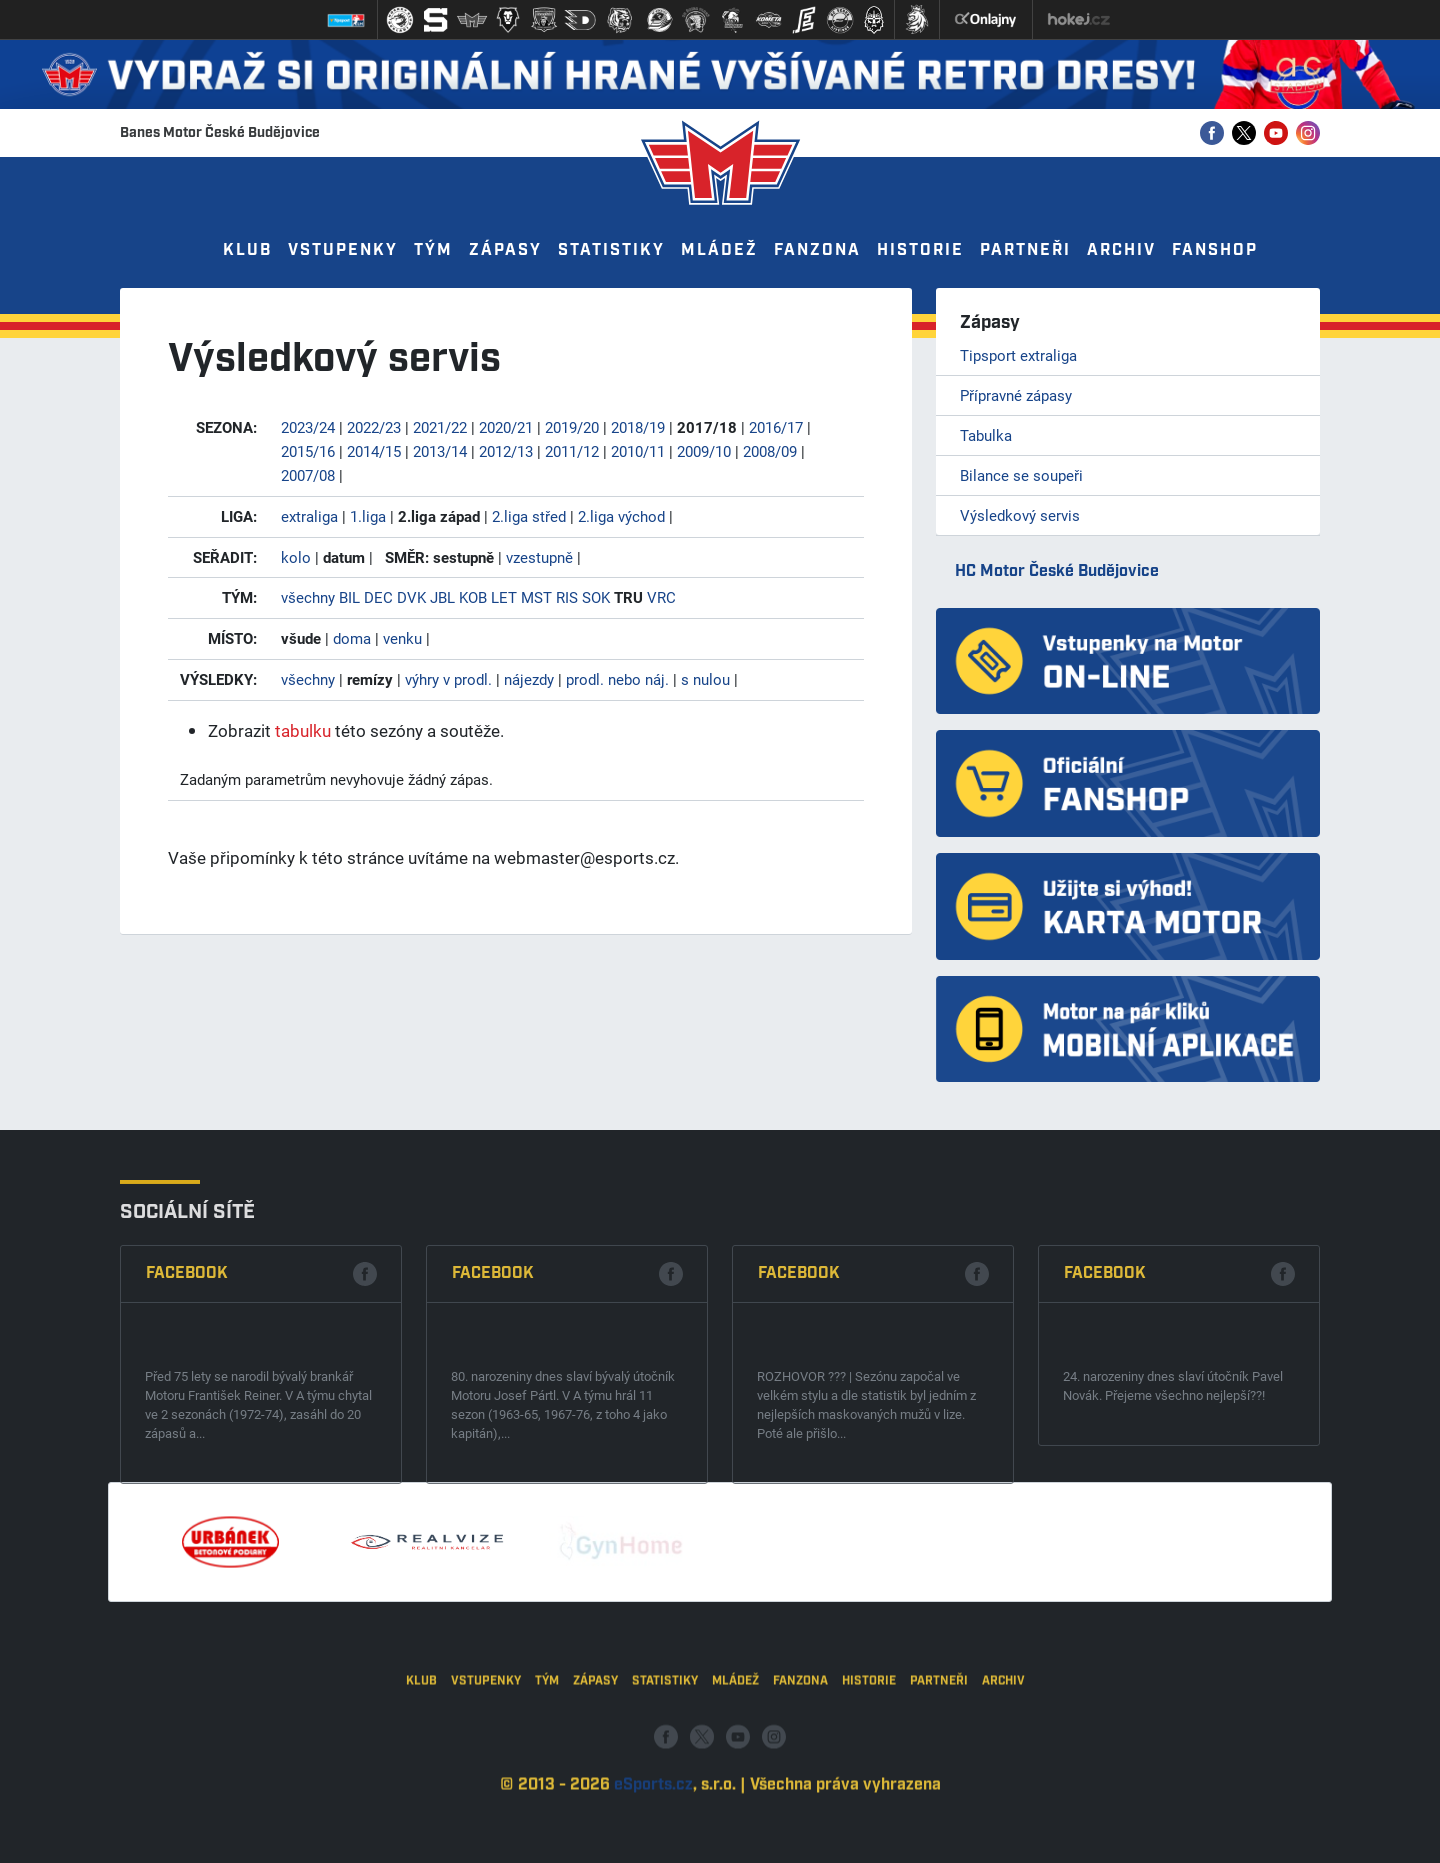 The height and width of the screenshot is (1863, 1440). Describe the element at coordinates (770, 451) in the screenshot. I see `2008/09` at that location.